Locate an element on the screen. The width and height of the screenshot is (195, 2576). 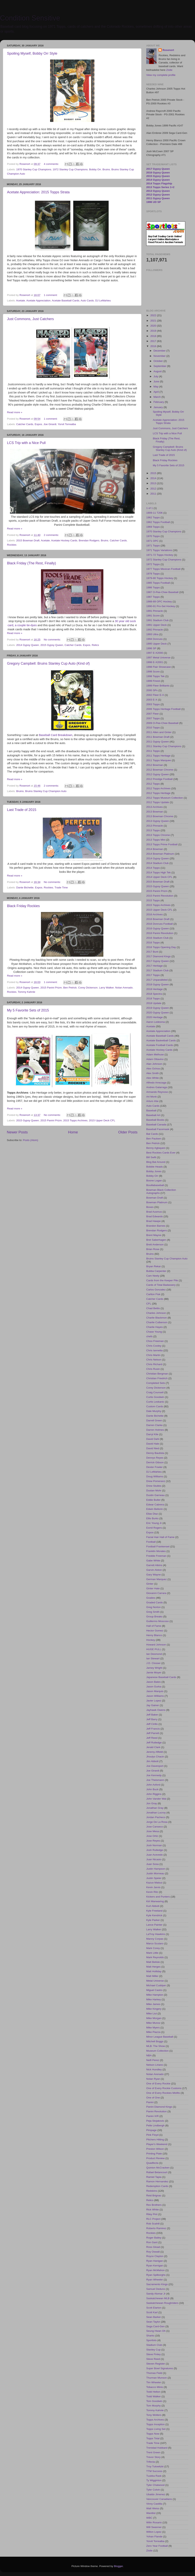
Ian Desmond is located at coordinates (154, 1654).